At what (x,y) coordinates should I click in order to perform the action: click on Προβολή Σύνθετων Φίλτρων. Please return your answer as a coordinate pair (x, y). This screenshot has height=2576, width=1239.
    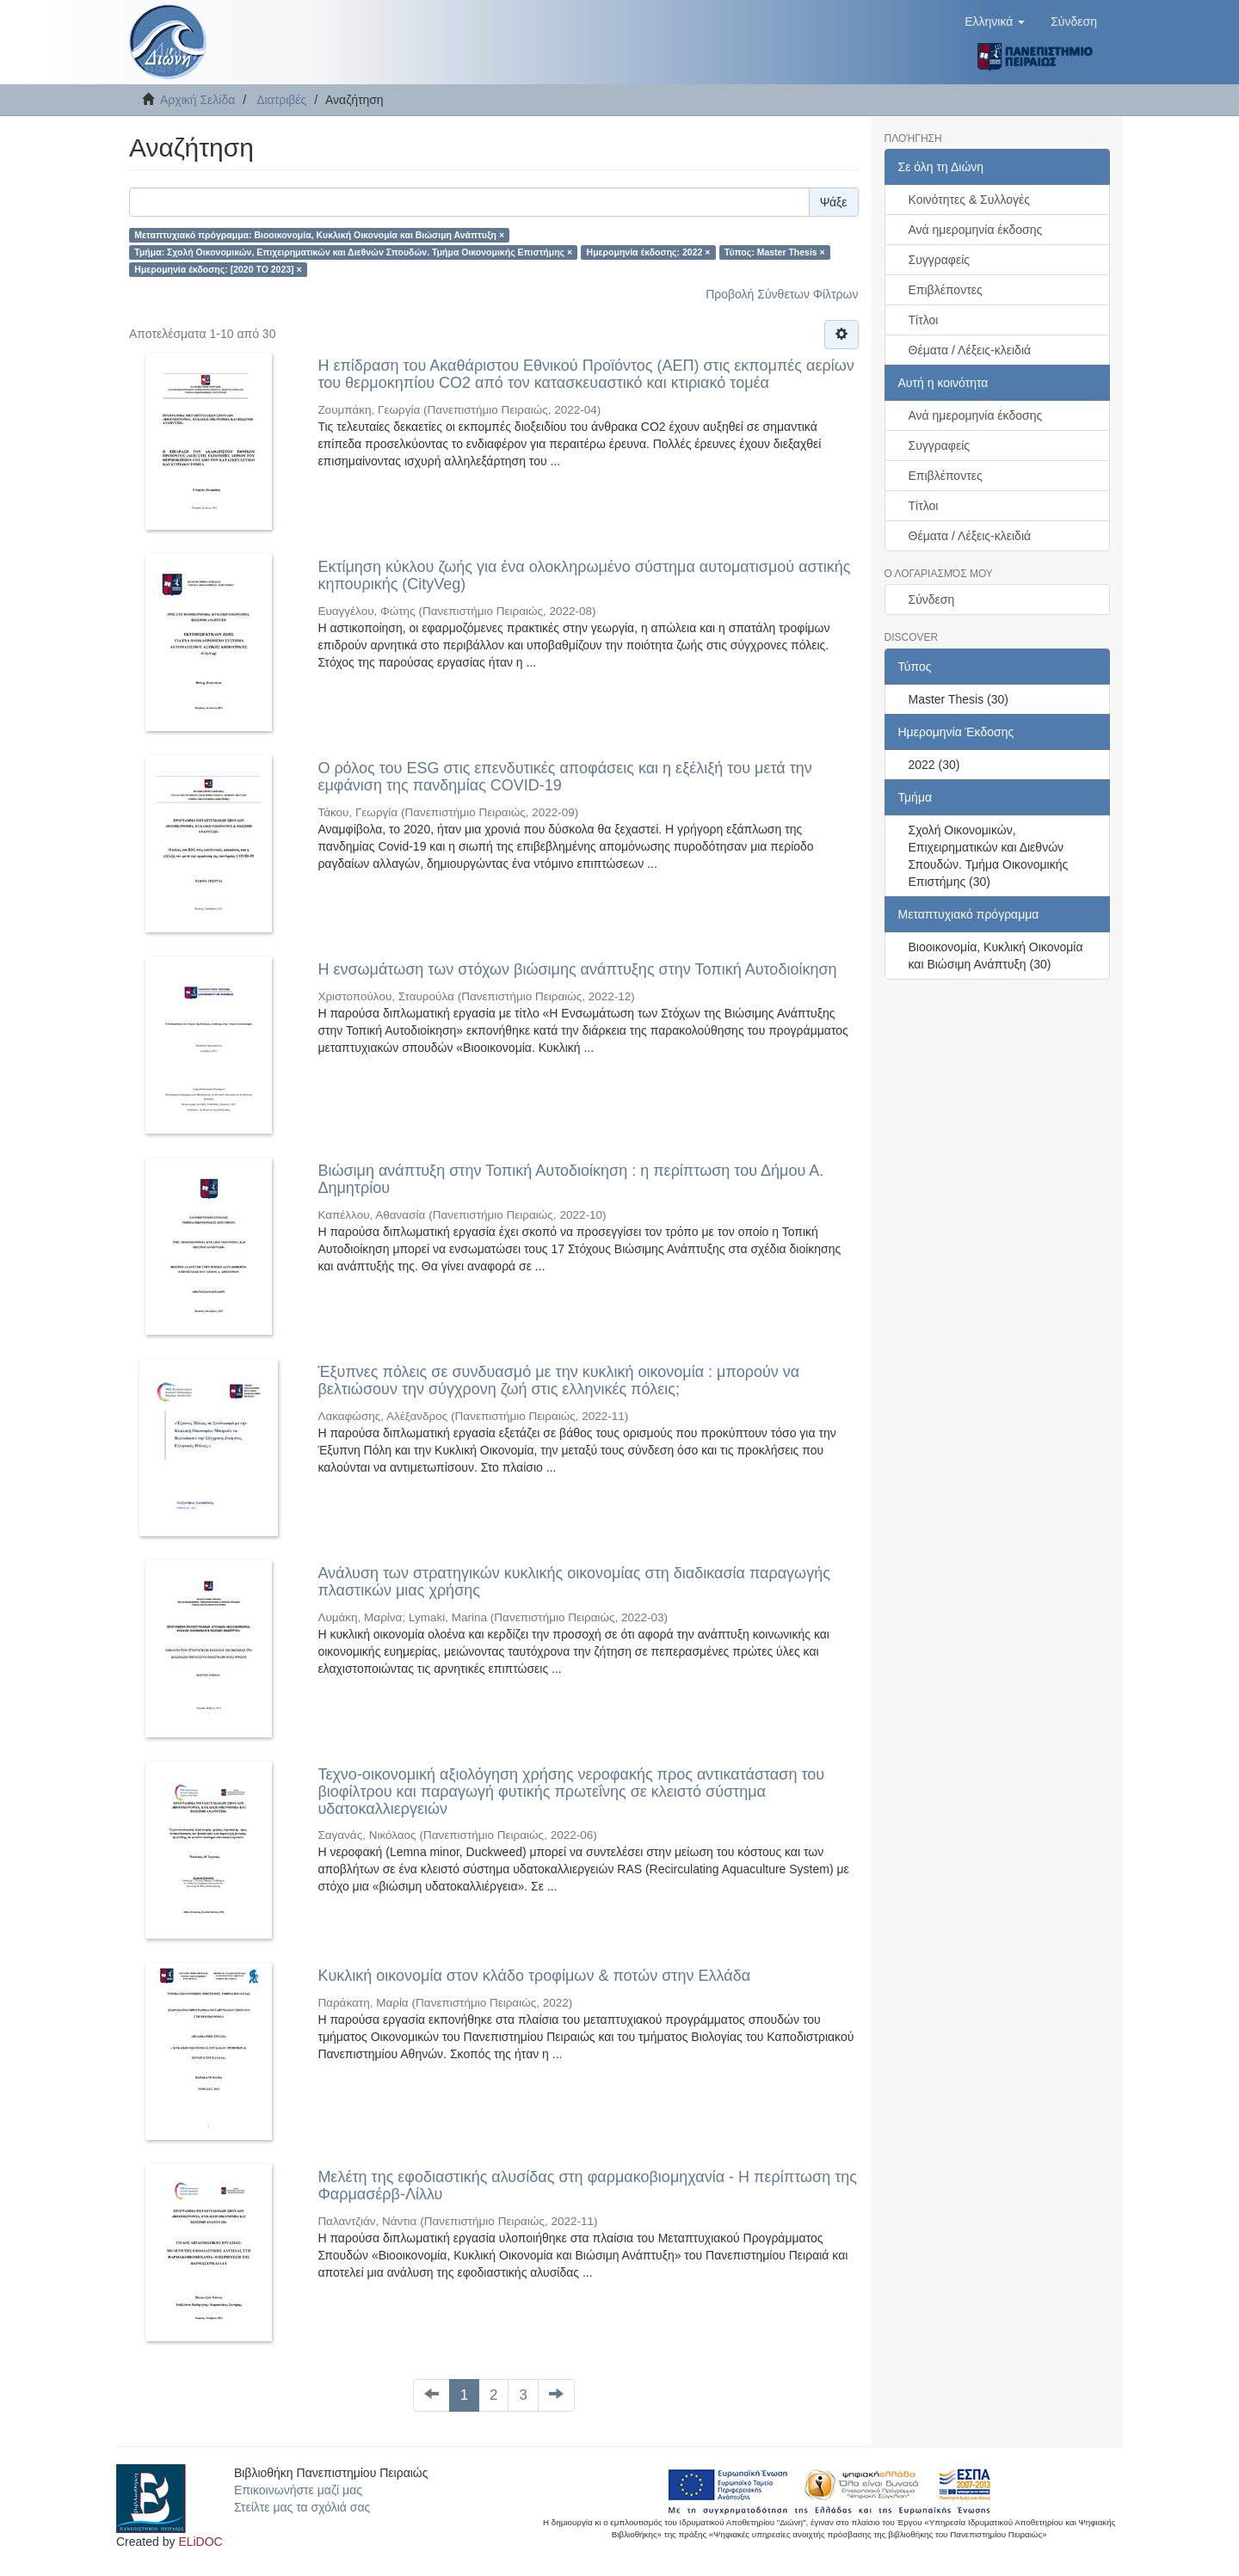
    Looking at the image, I should click on (782, 294).